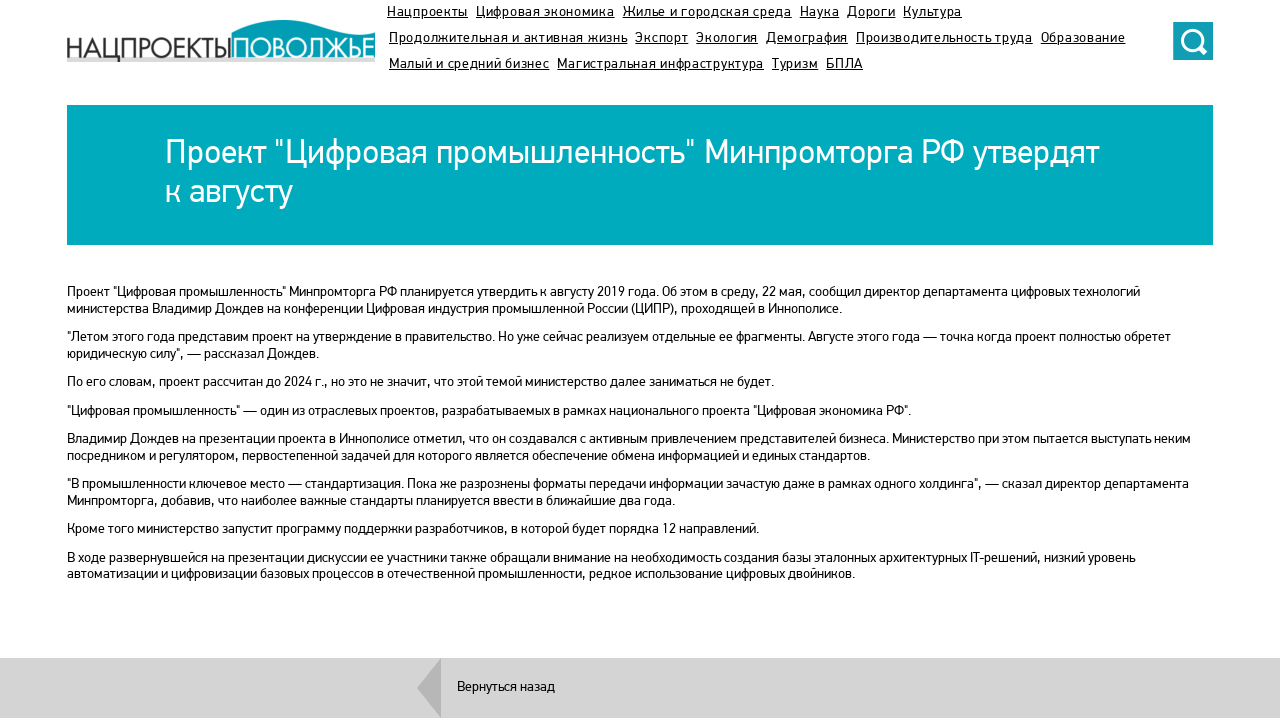 The height and width of the screenshot is (720, 1280). What do you see at coordinates (661, 38) in the screenshot?
I see `Экспорт` at bounding box center [661, 38].